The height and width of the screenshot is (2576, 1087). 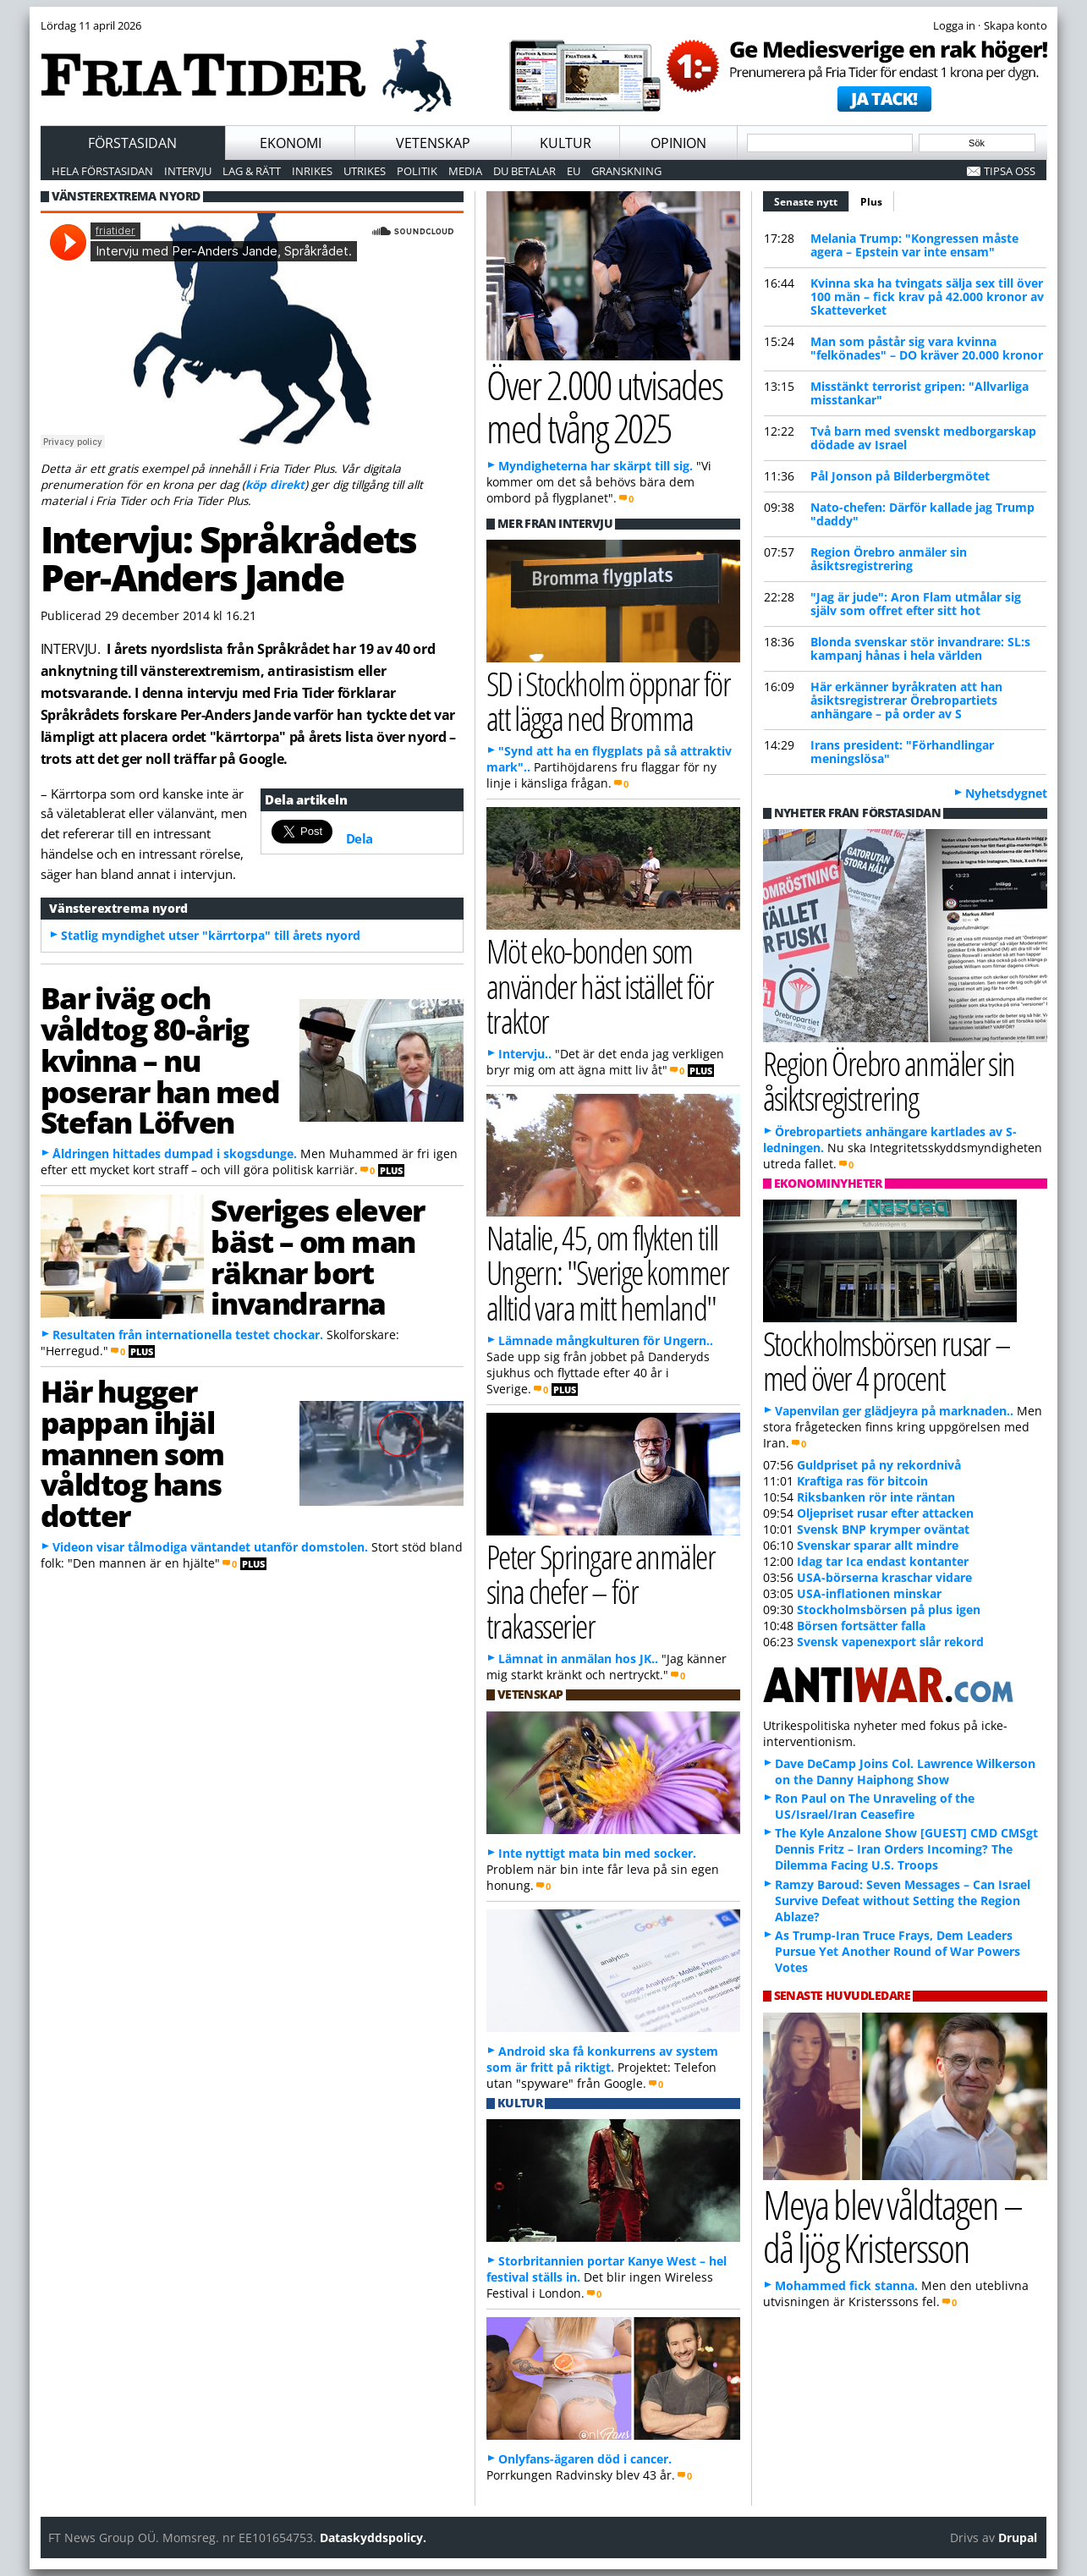 What do you see at coordinates (915, 603) in the screenshot?
I see `"Jag är jude": Aron Flam utmålar sig själv som offret efter sitt hot` at bounding box center [915, 603].